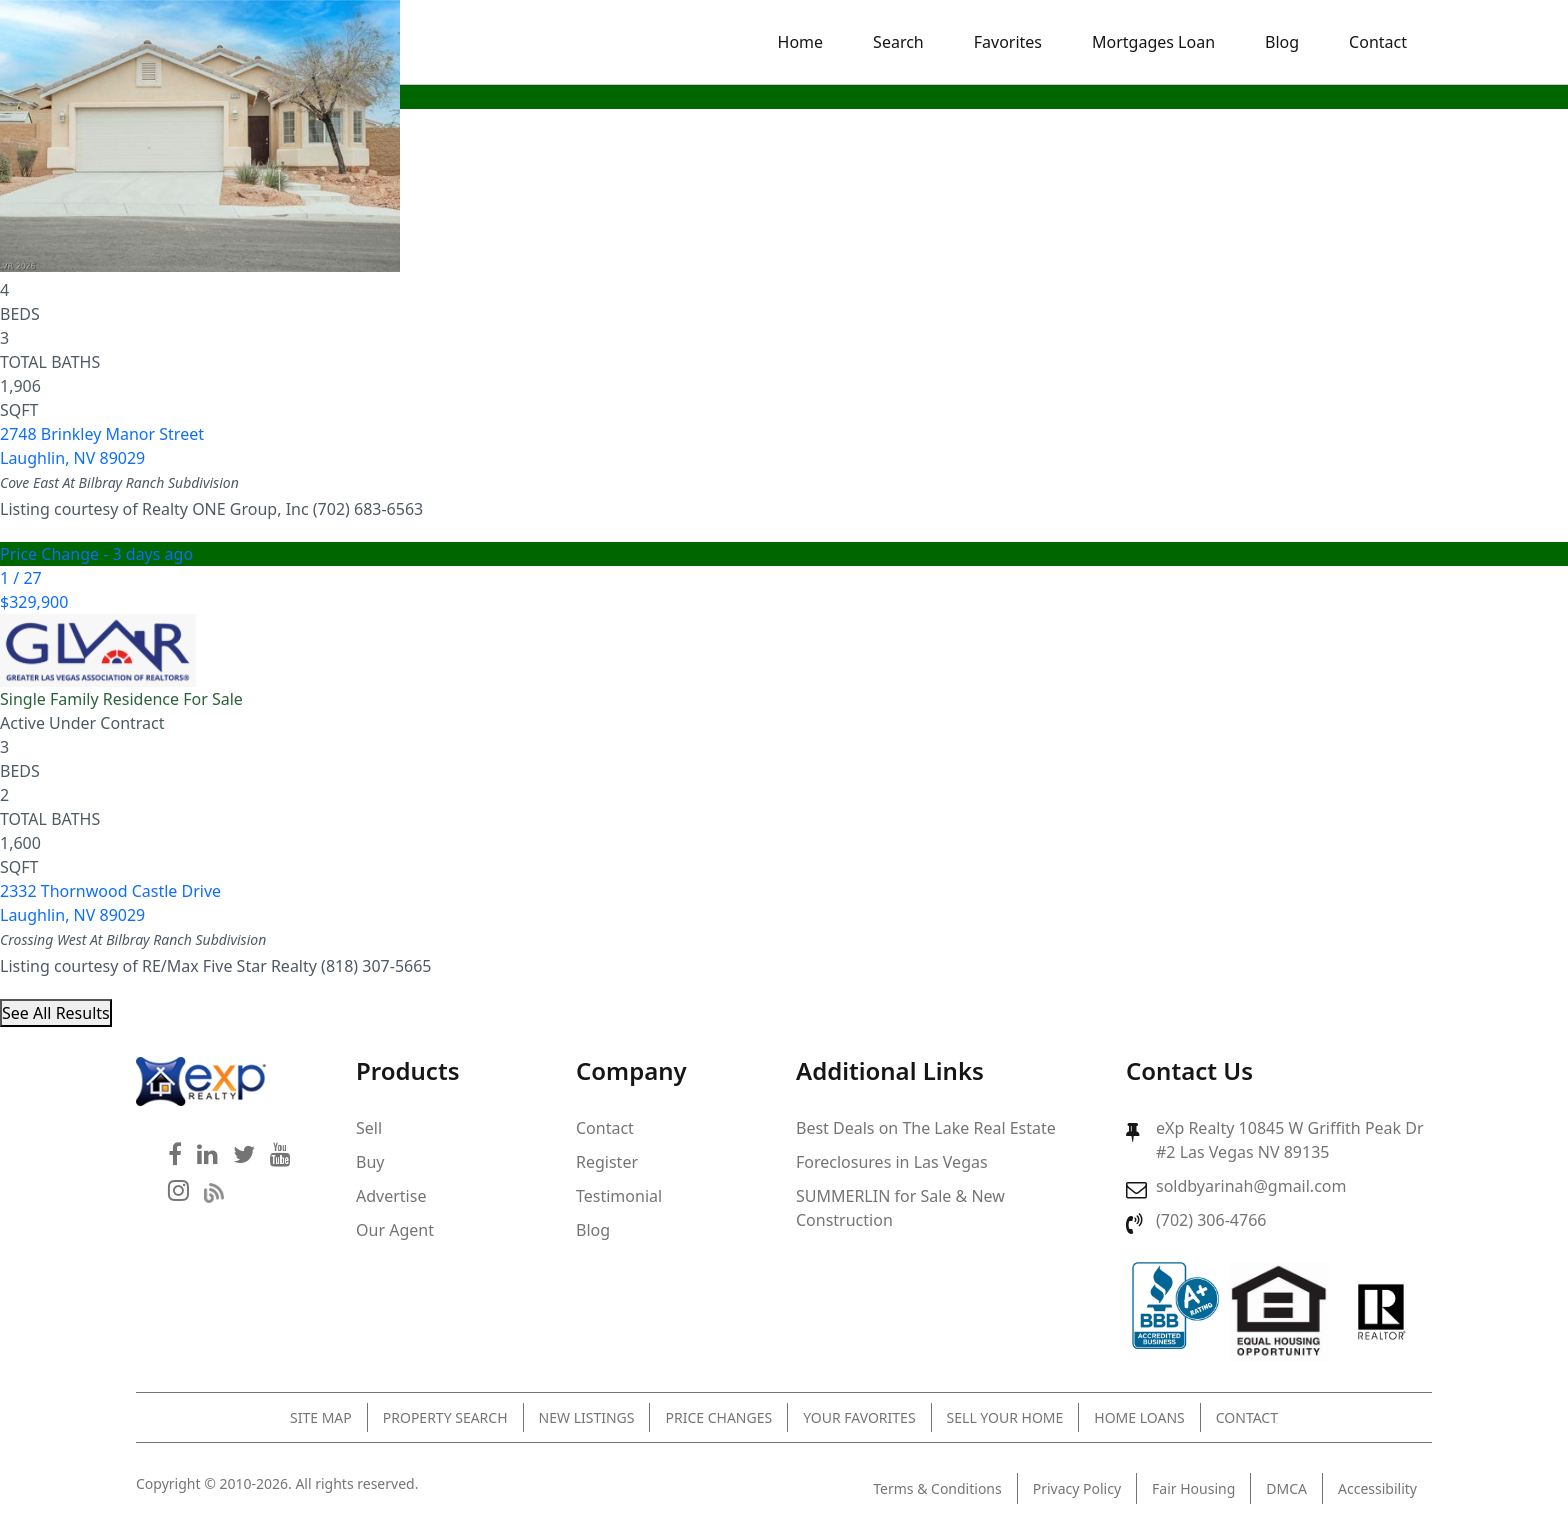  I want to click on Home Loans, so click(1139, 1417).